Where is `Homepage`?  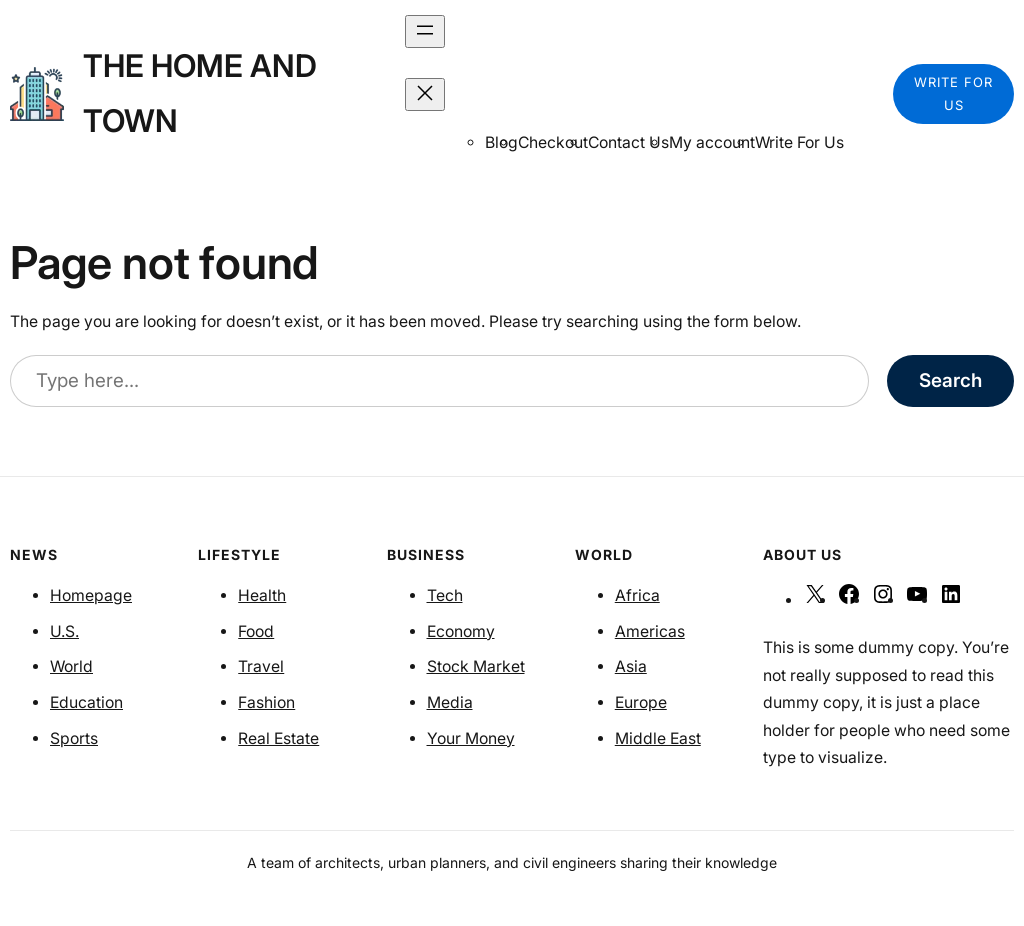
Homepage is located at coordinates (91, 595).